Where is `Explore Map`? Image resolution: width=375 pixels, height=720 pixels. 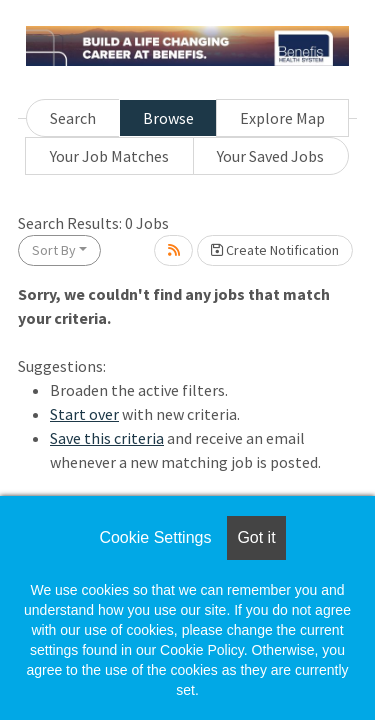 Explore Map is located at coordinates (282, 118).